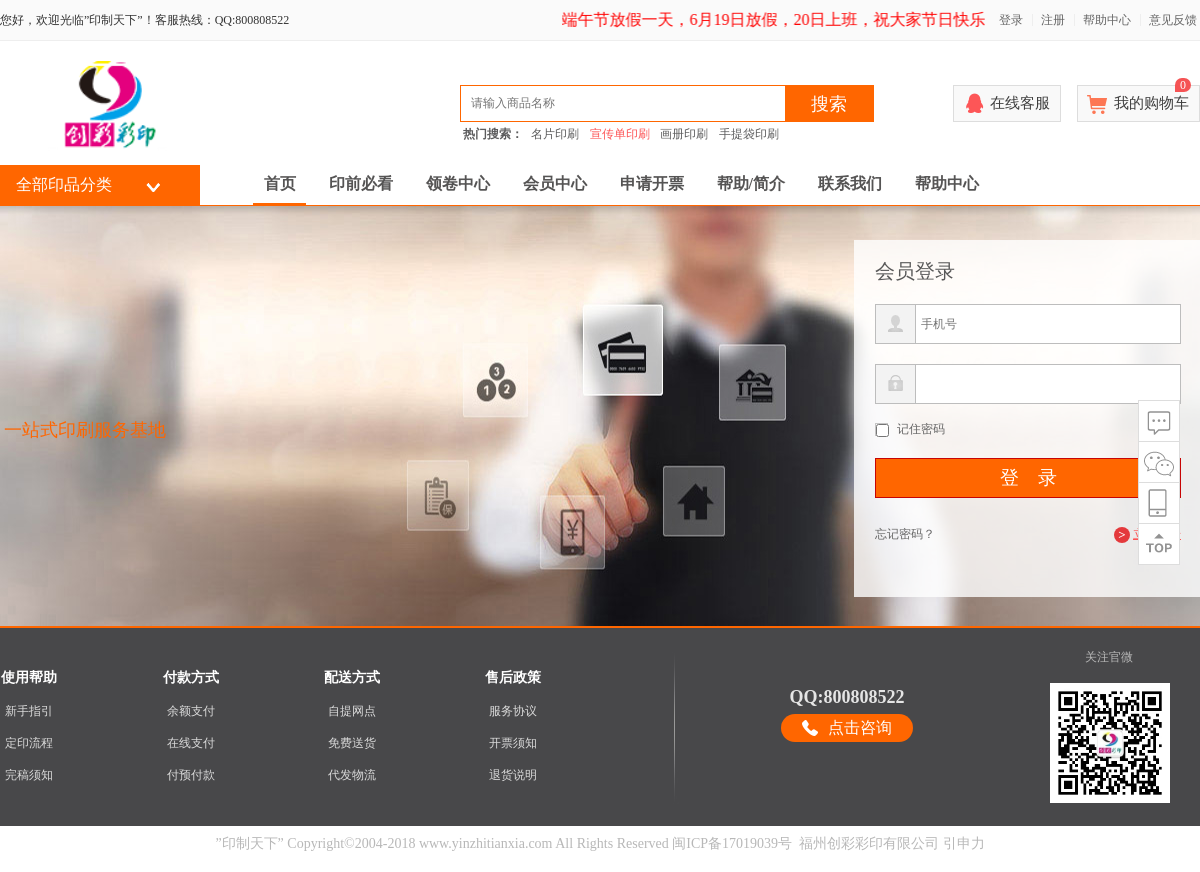 The image size is (1200, 872). What do you see at coordinates (555, 134) in the screenshot?
I see `名片印刷` at bounding box center [555, 134].